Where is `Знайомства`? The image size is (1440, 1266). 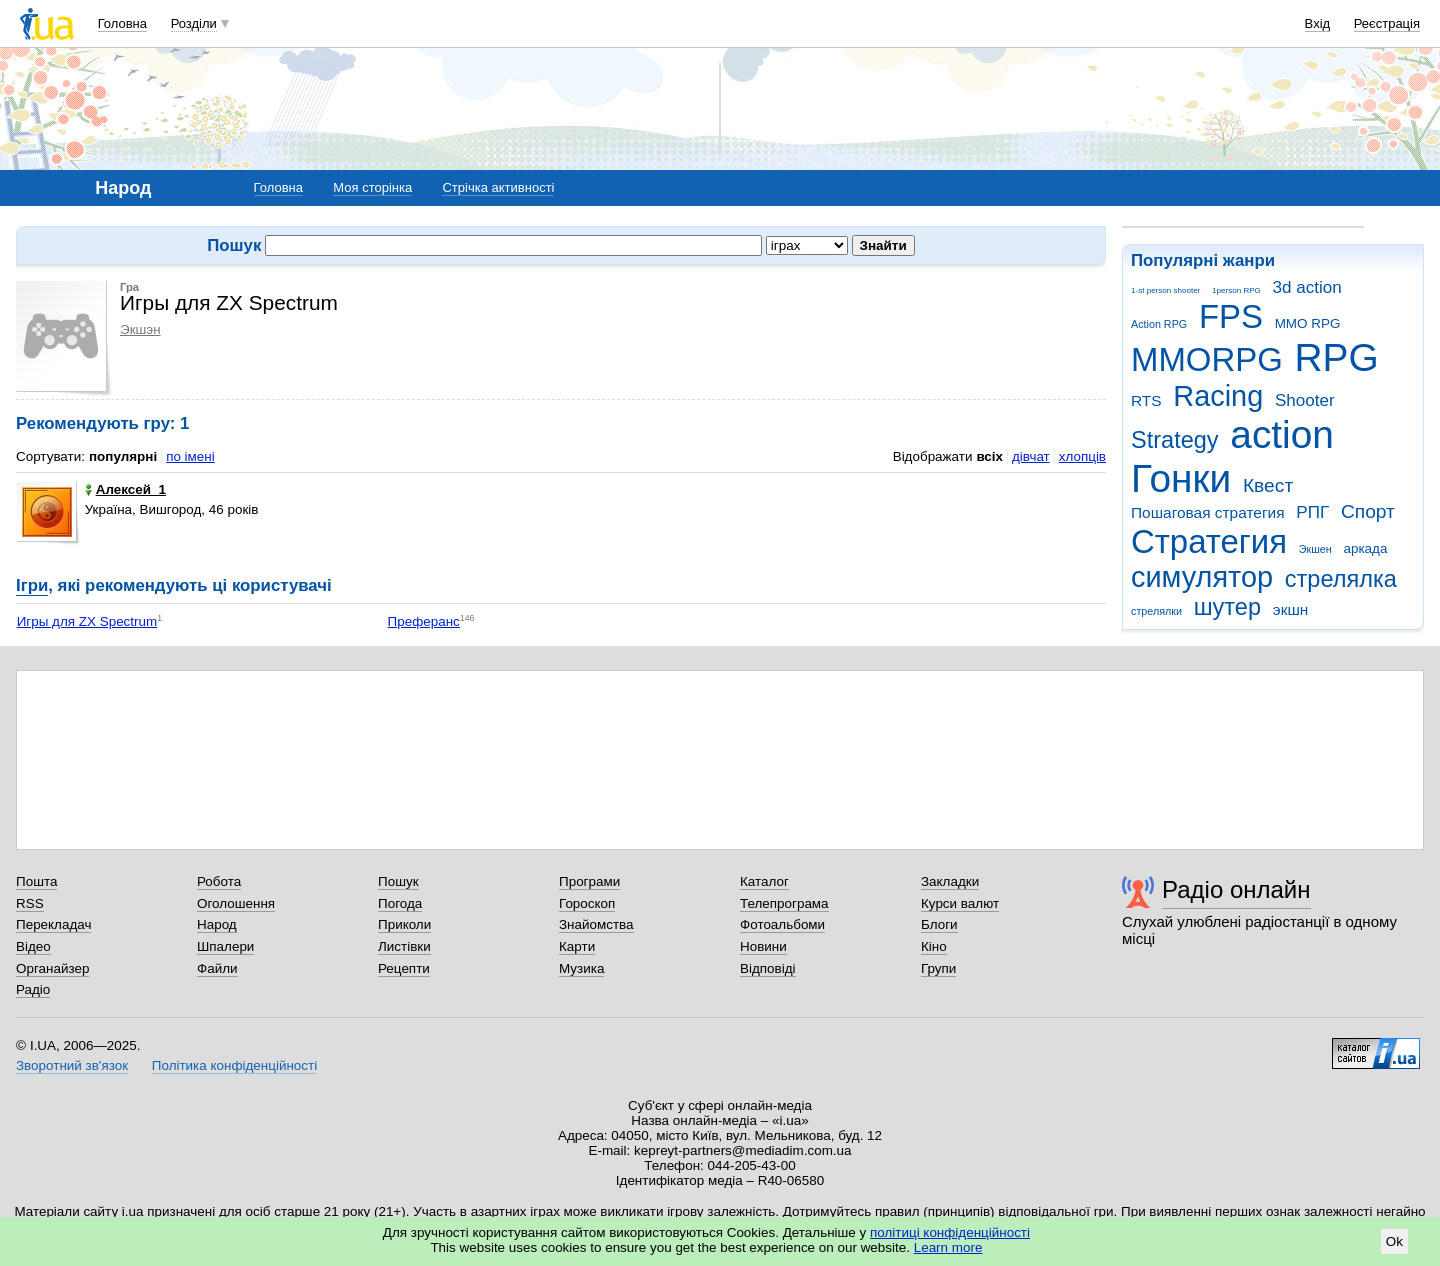
Знайомства is located at coordinates (596, 924).